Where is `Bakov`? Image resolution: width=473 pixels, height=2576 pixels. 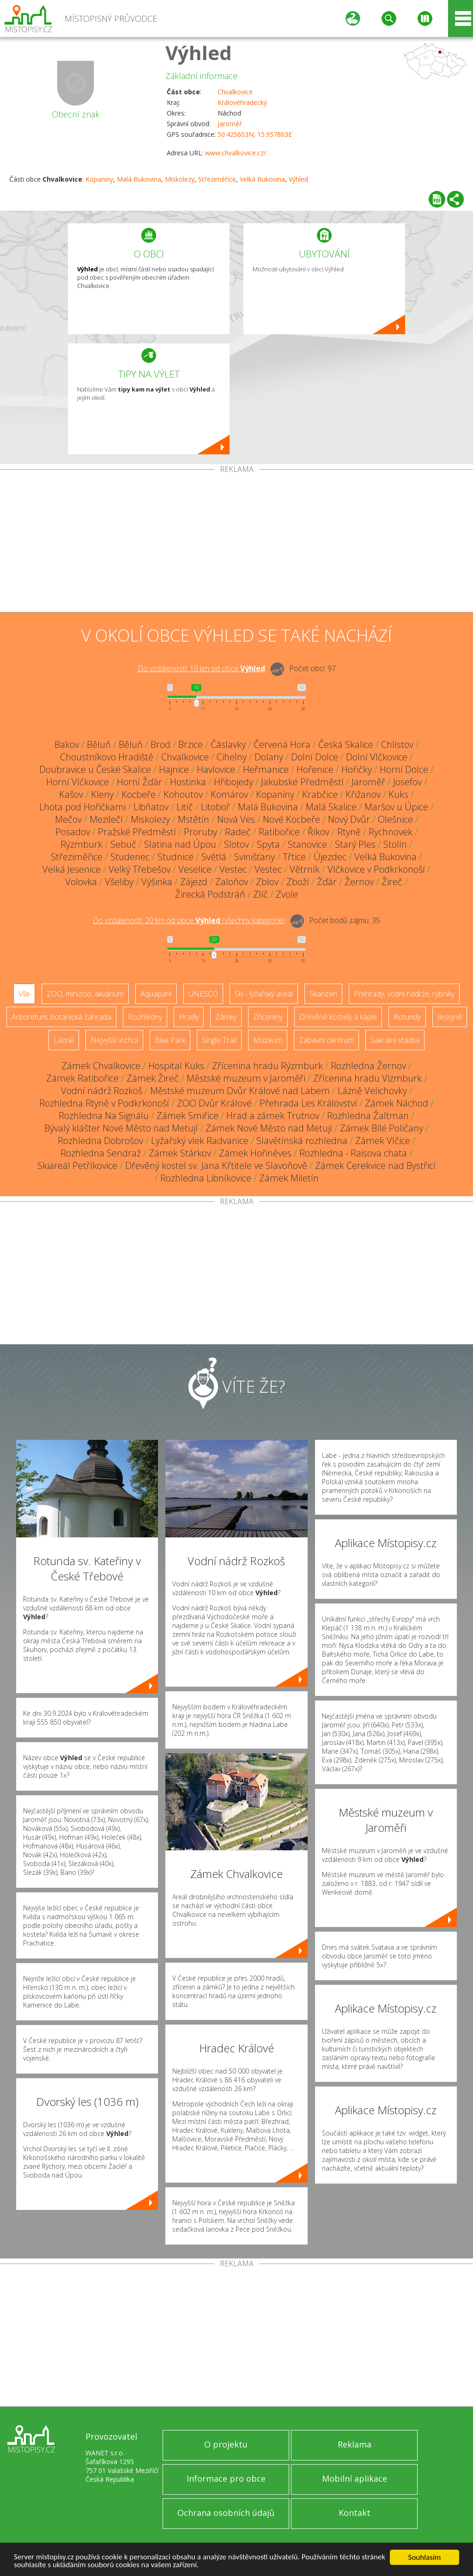 Bakov is located at coordinates (67, 744).